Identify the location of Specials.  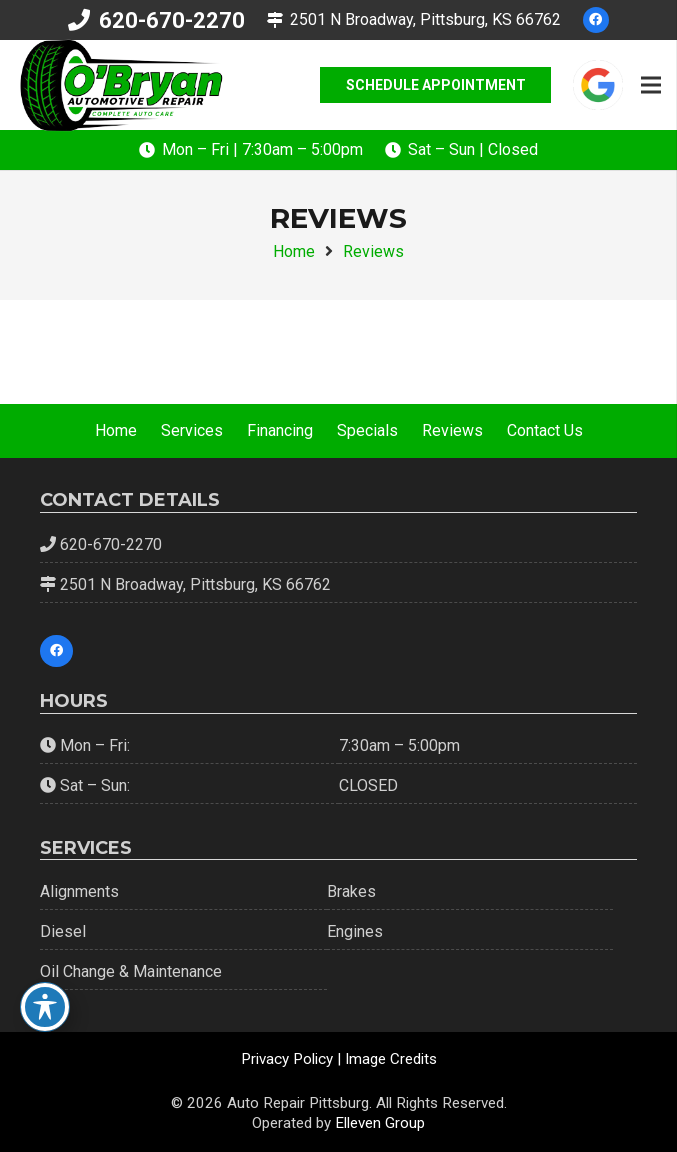
(367, 430).